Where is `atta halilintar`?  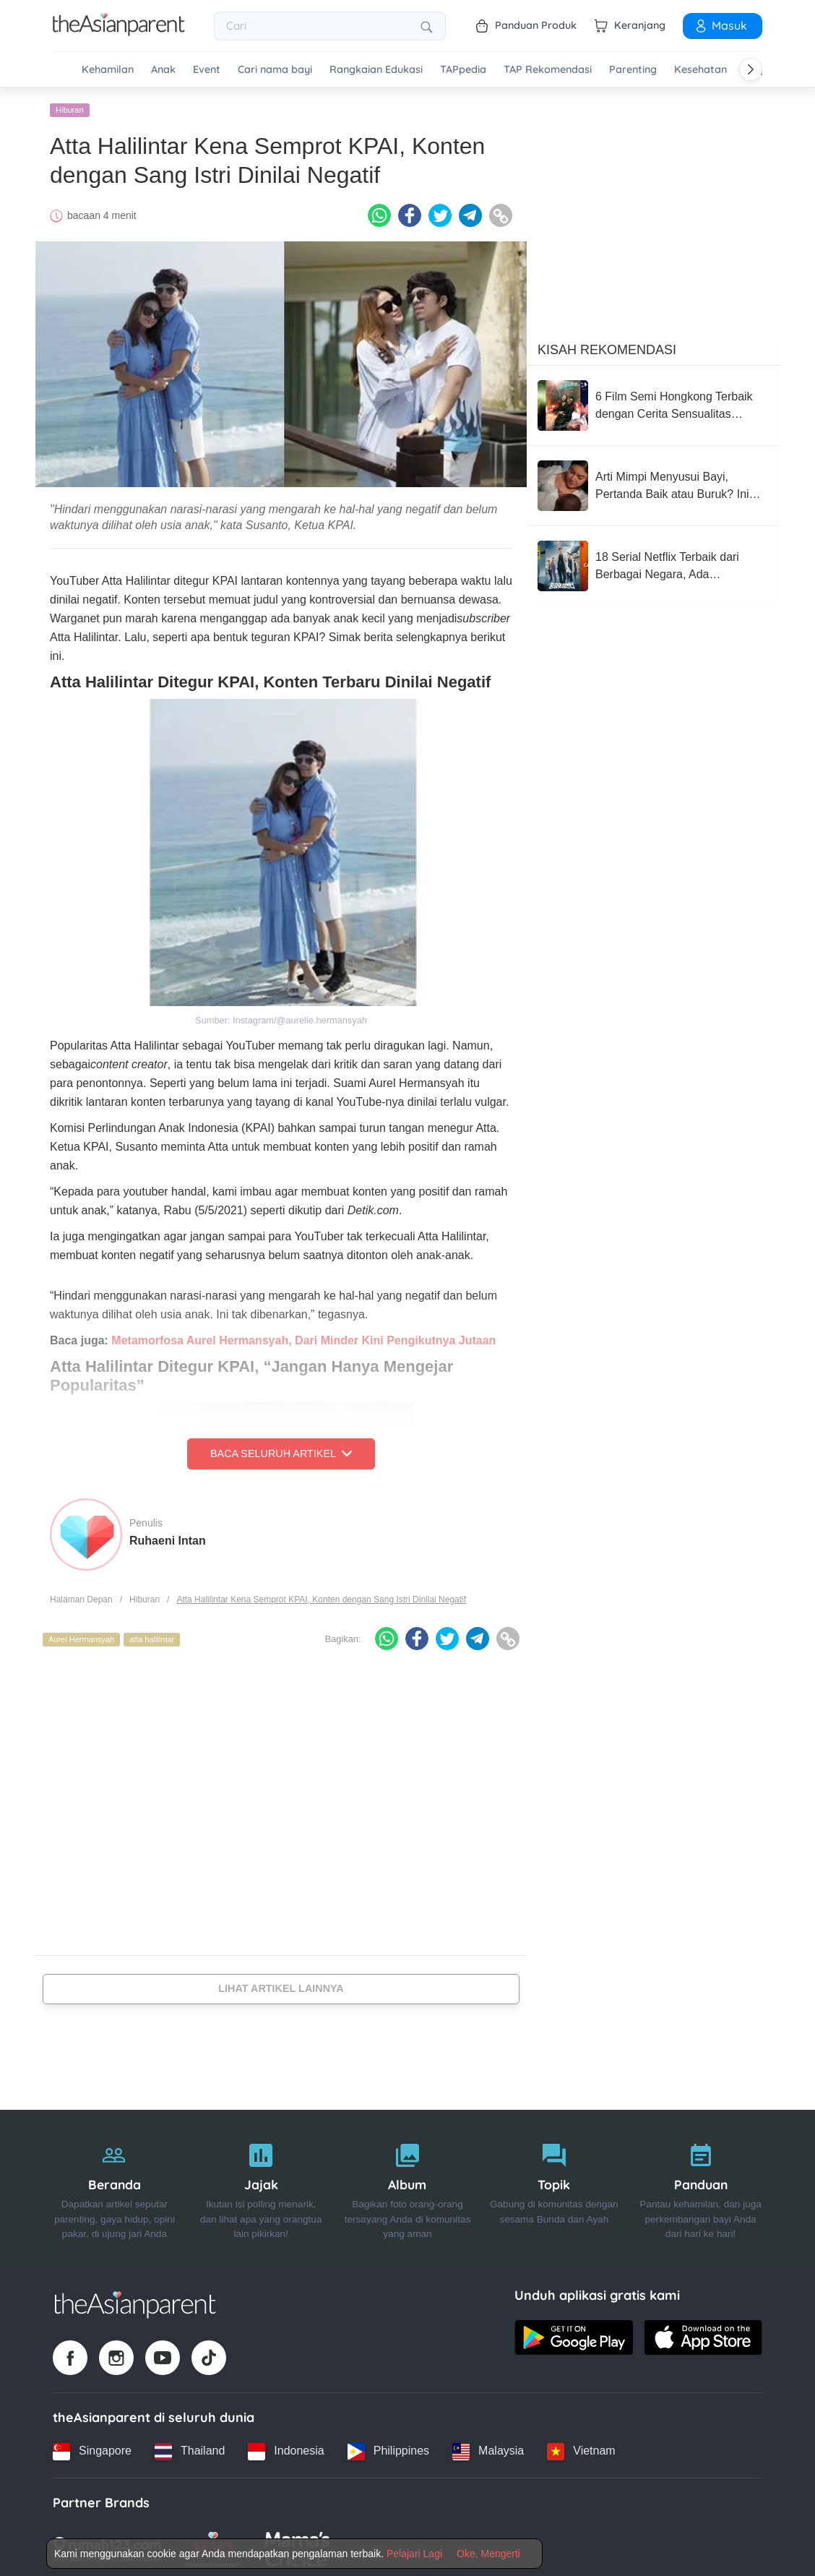
atta halilintar is located at coordinates (151, 1635).